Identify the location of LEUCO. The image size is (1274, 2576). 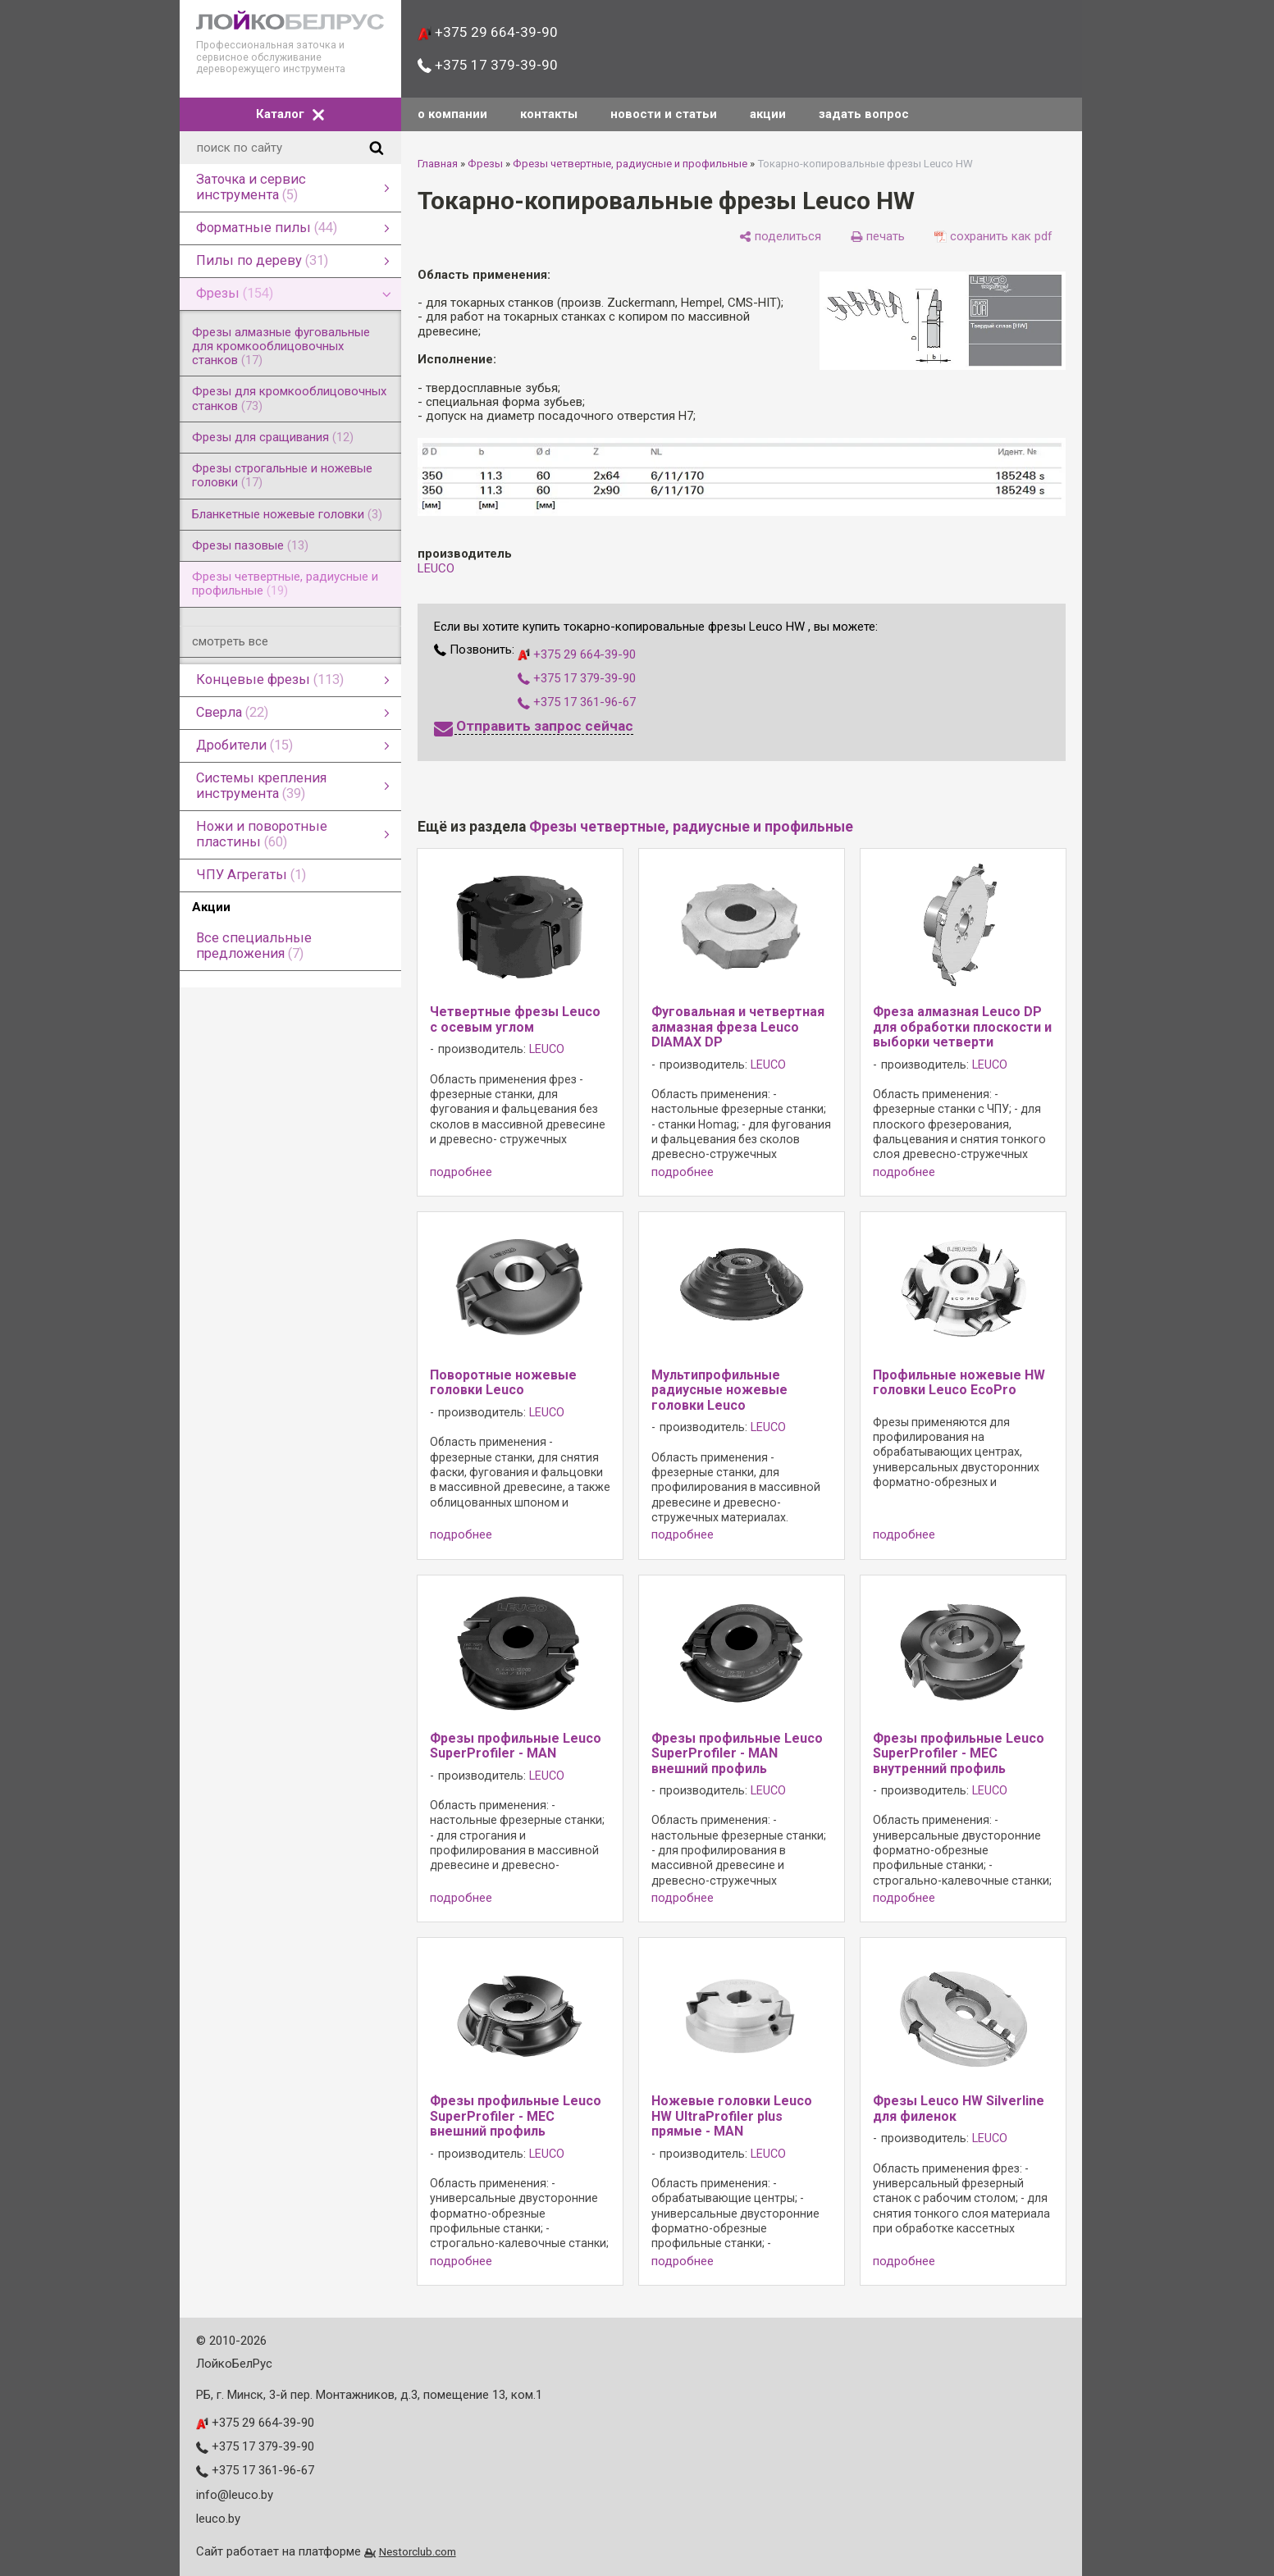
(436, 568).